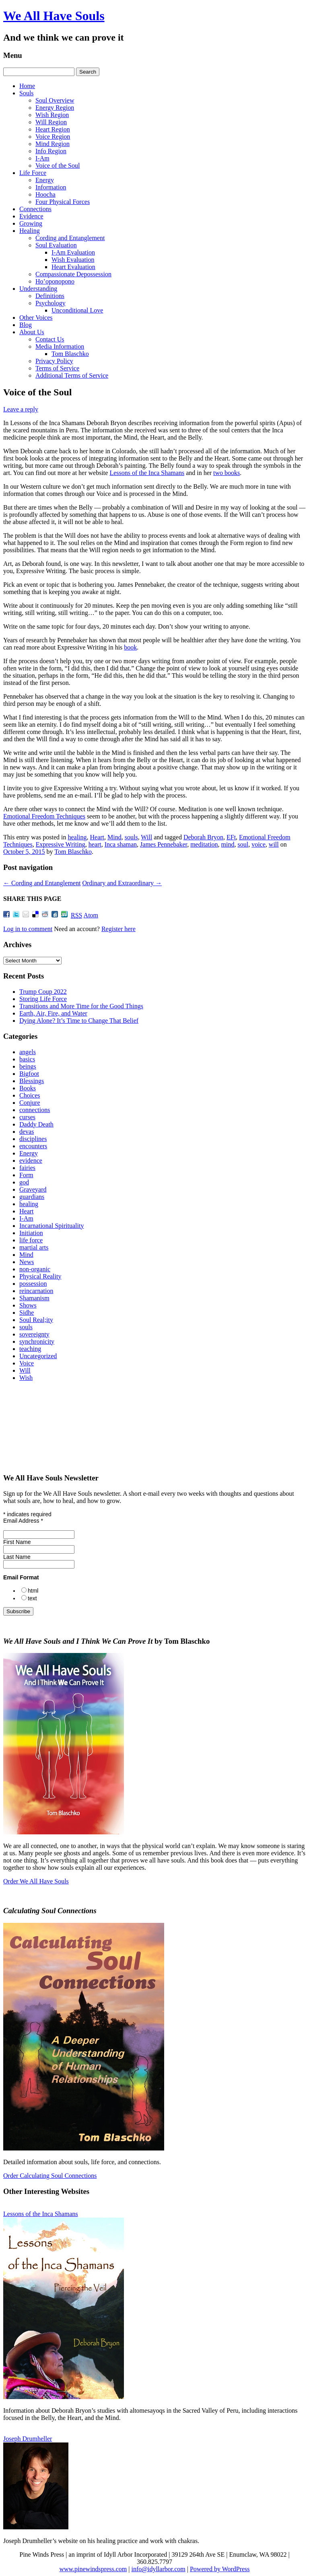 This screenshot has height=2576, width=309. What do you see at coordinates (27, 85) in the screenshot?
I see `Home` at bounding box center [27, 85].